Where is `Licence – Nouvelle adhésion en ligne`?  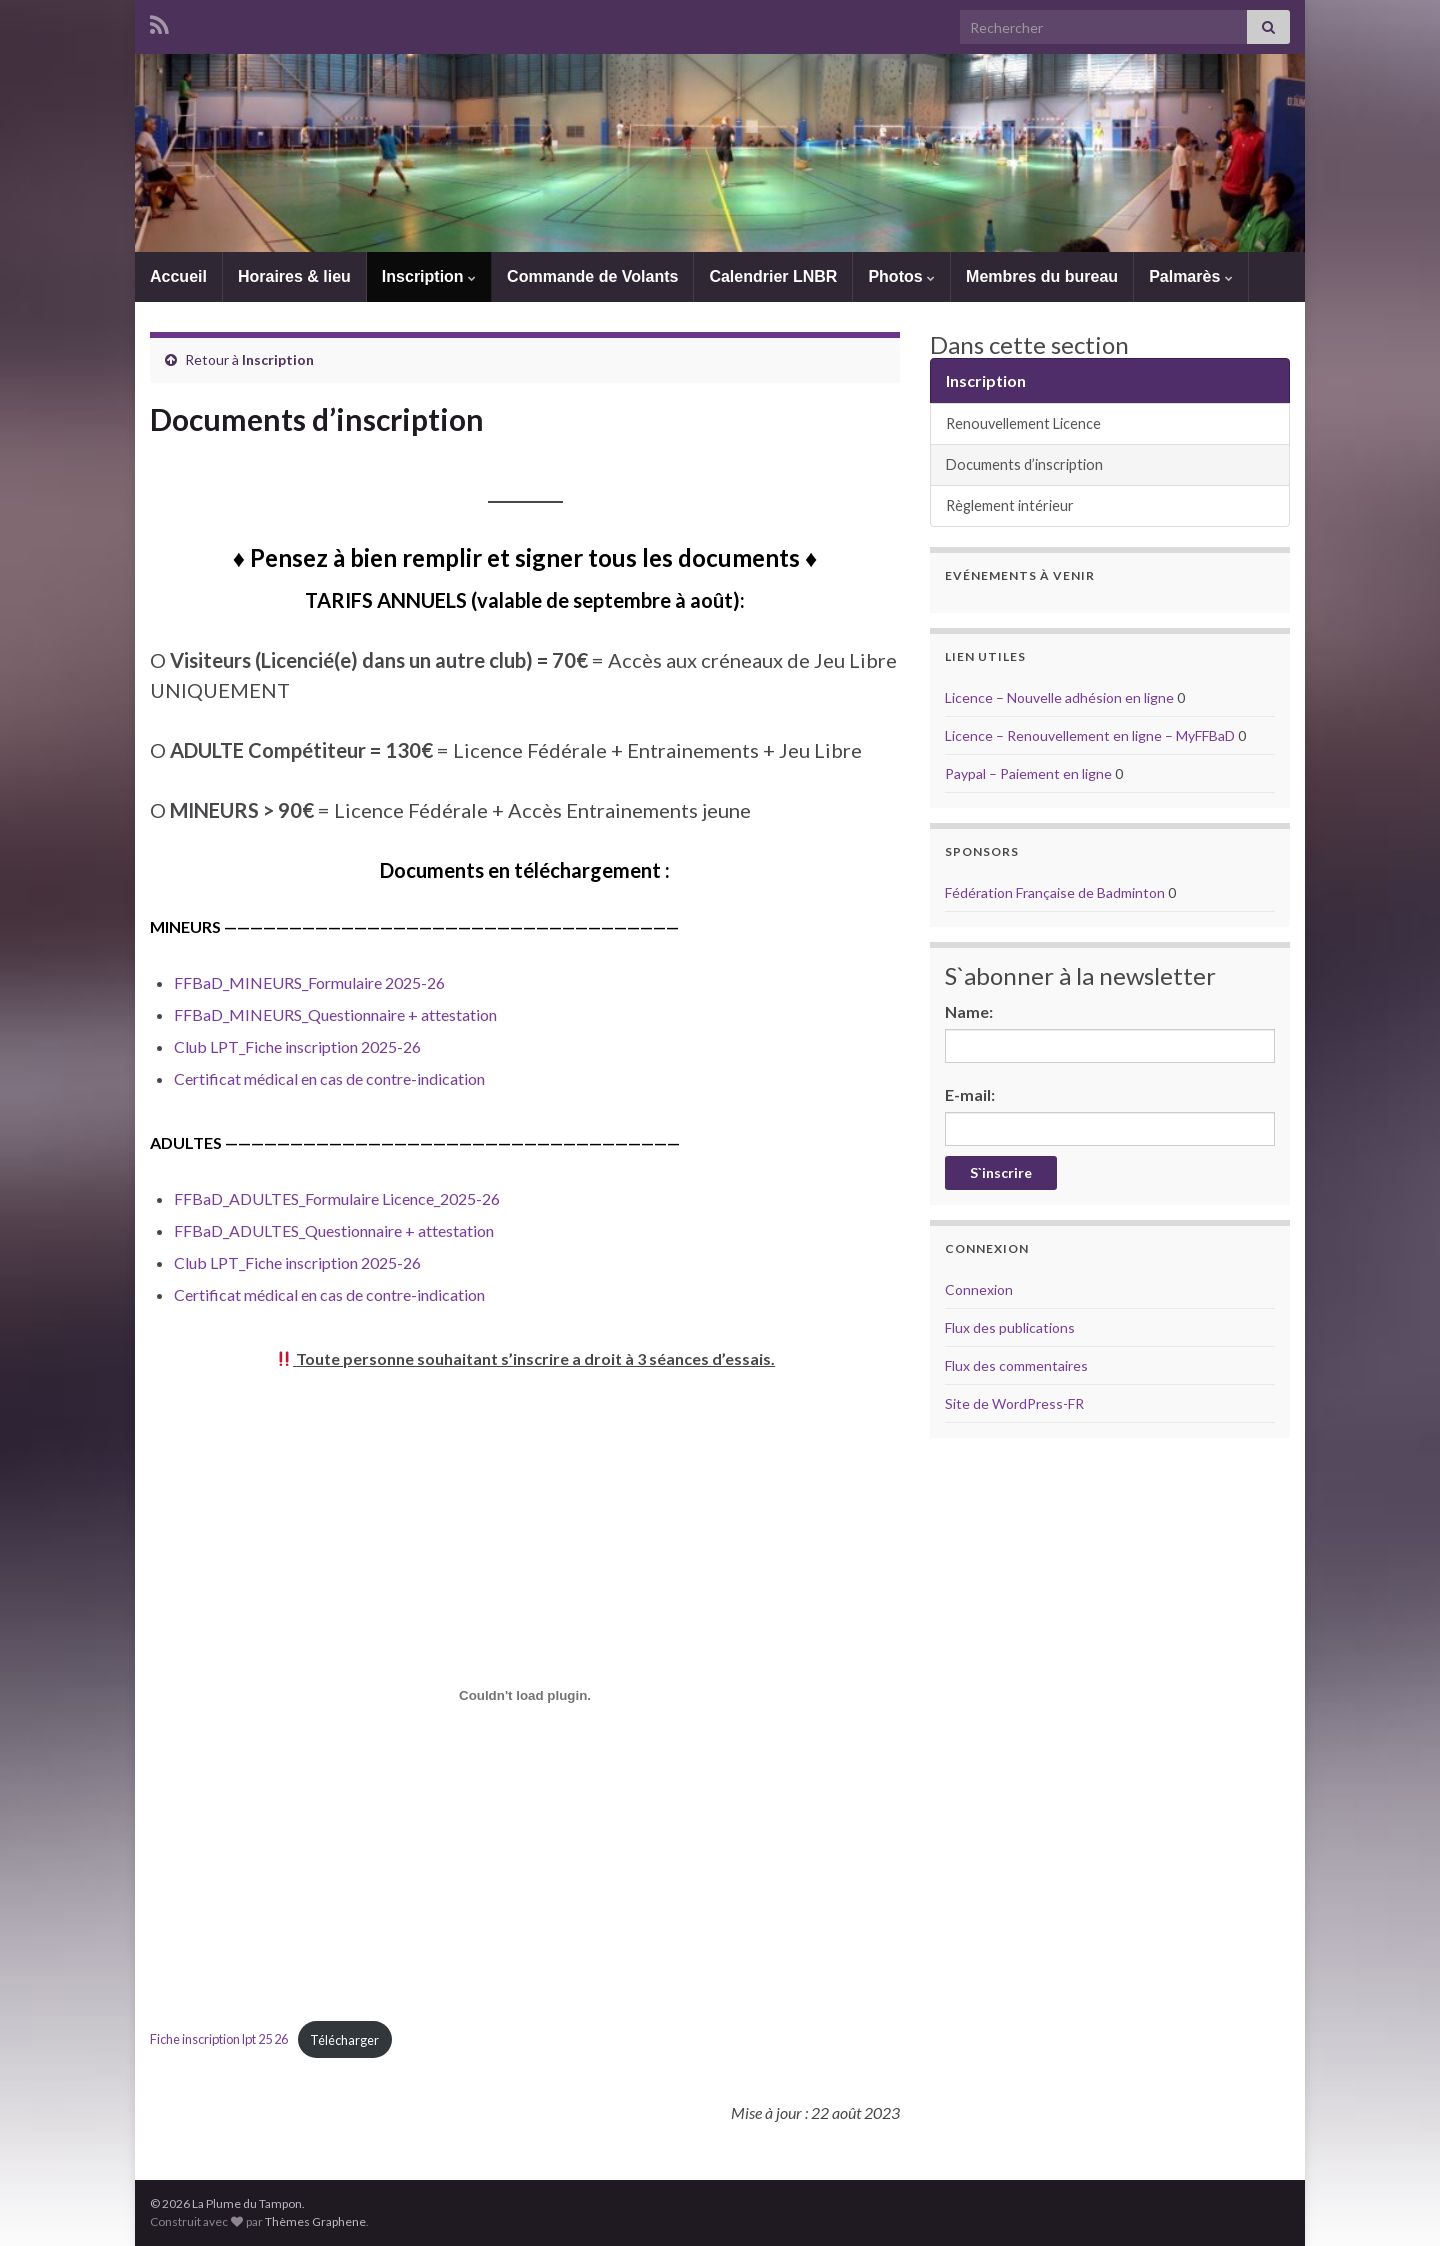 Licence – Nouvelle adhésion en ligne is located at coordinates (1059, 697).